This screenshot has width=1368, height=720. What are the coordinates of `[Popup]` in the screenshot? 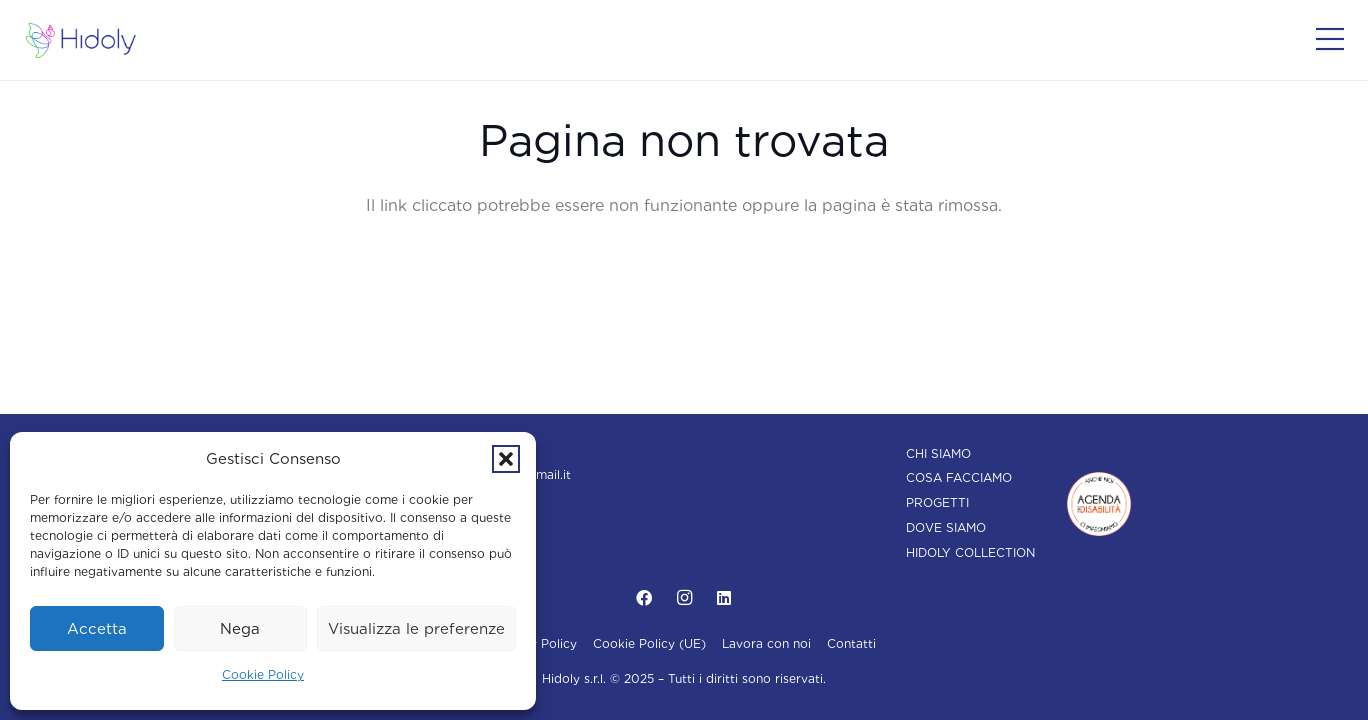 It's located at (1330, 40).